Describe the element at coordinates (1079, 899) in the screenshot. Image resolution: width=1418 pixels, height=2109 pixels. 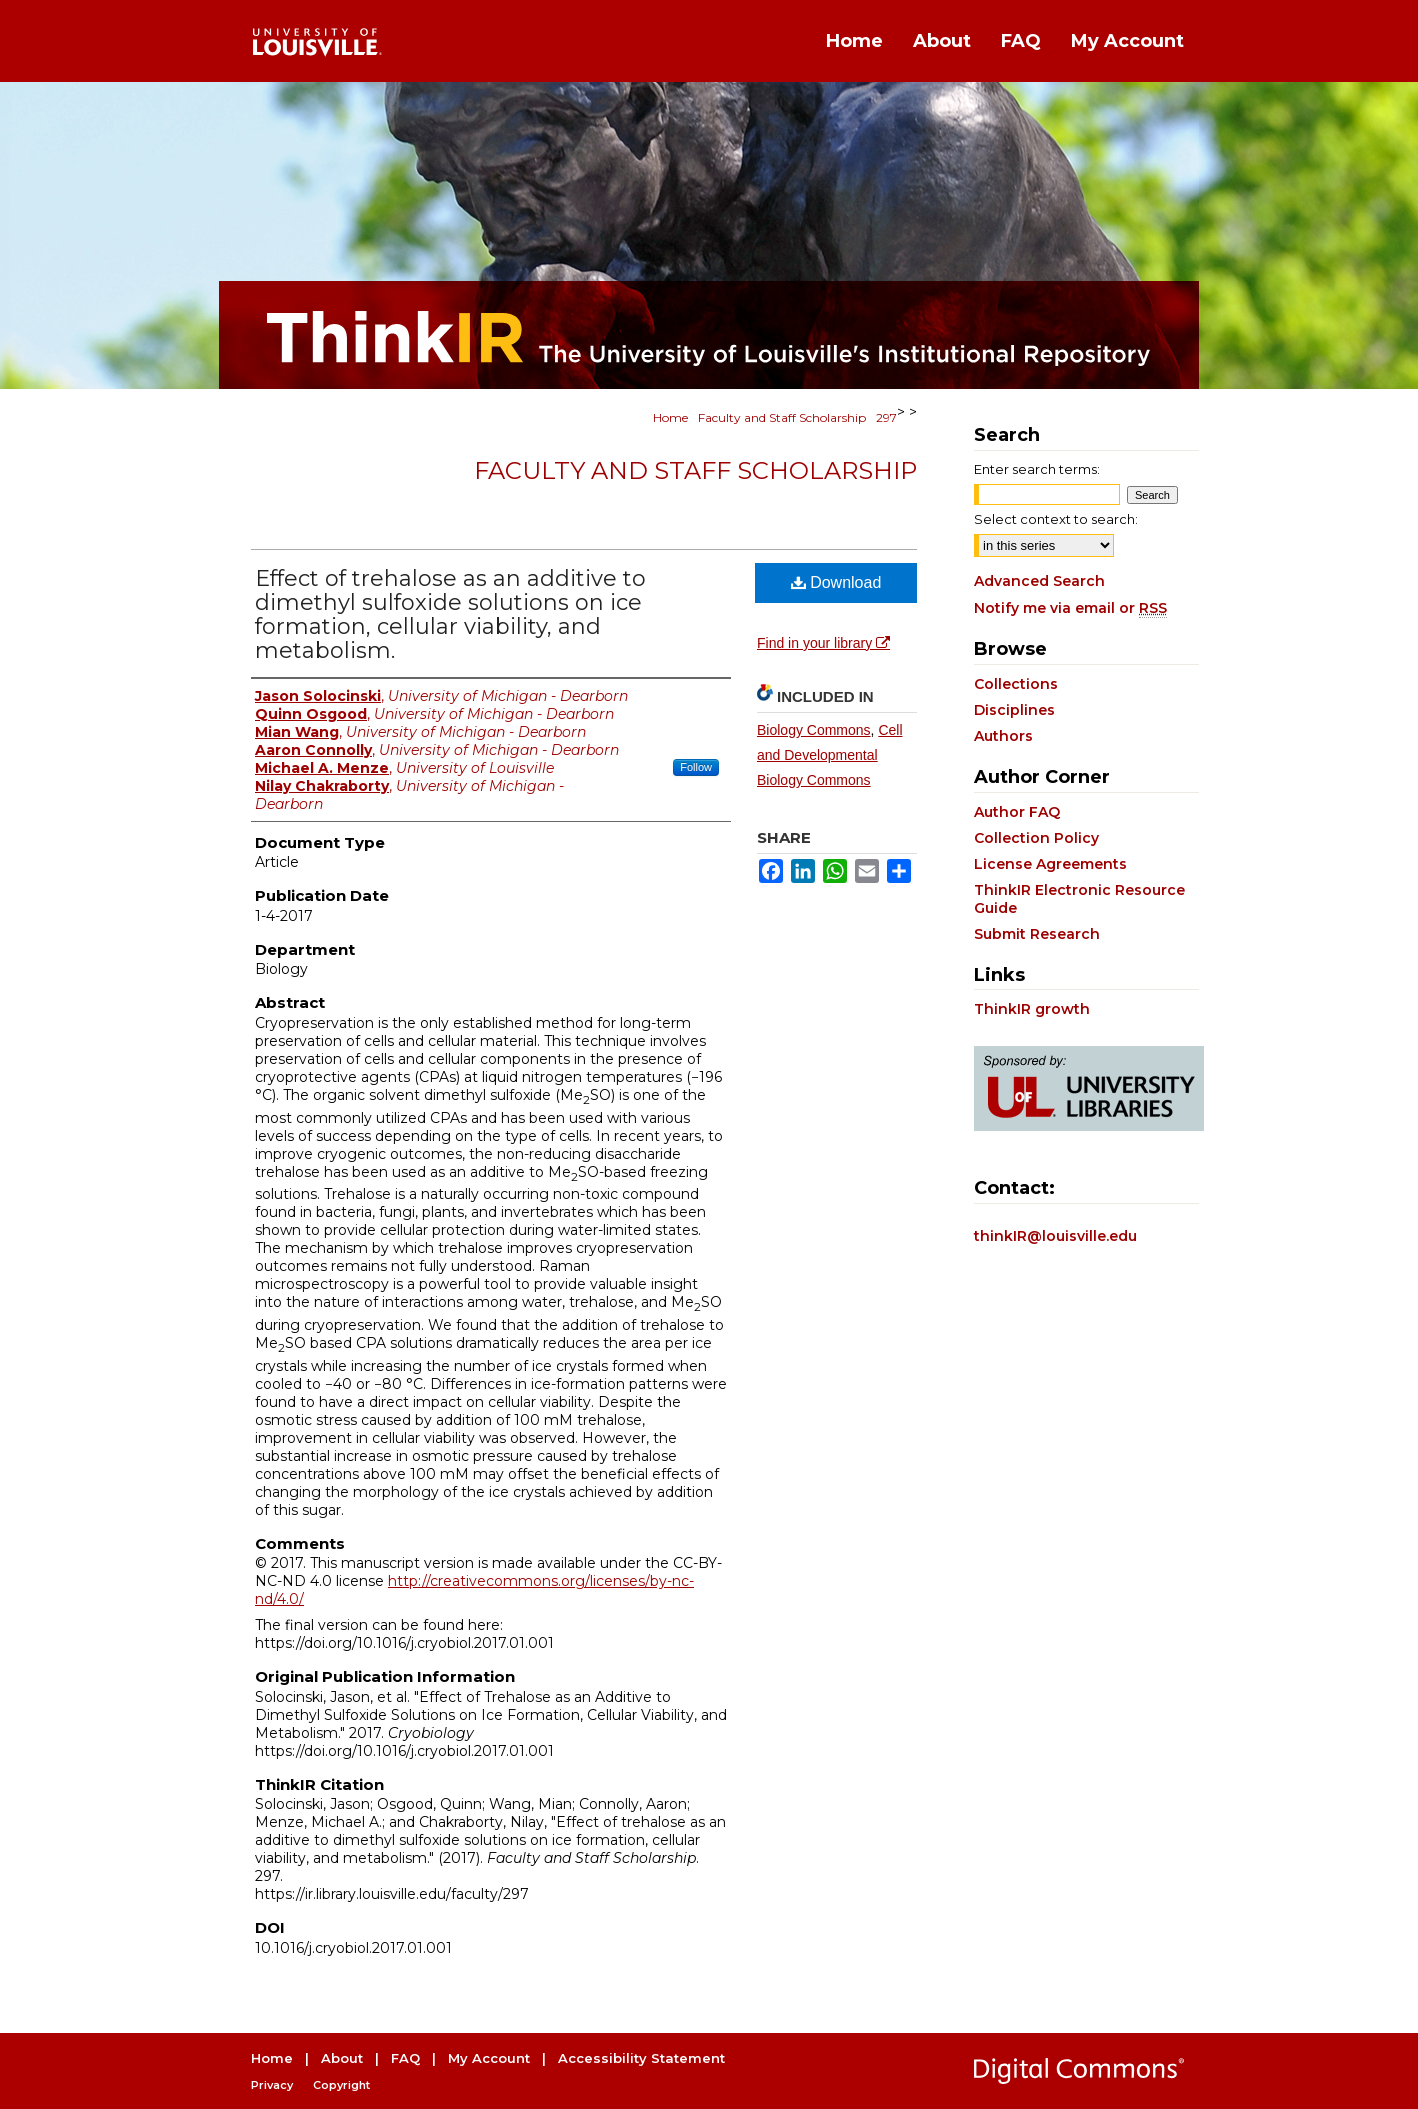
I see `ThinkIR Electronic Resource Guide` at that location.